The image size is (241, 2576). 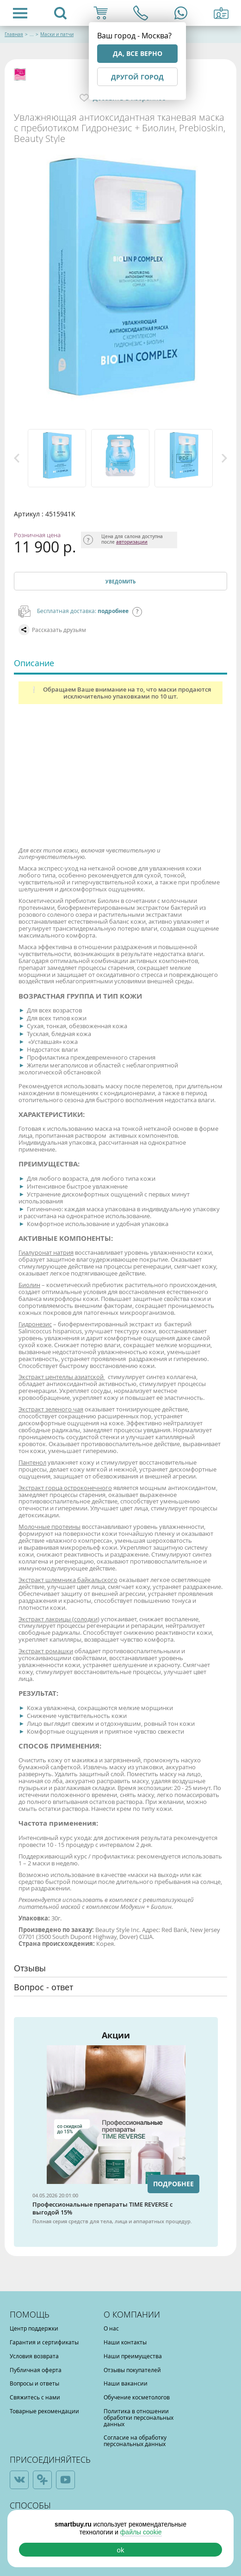 I want to click on Публичная оферта, so click(x=36, y=2370).